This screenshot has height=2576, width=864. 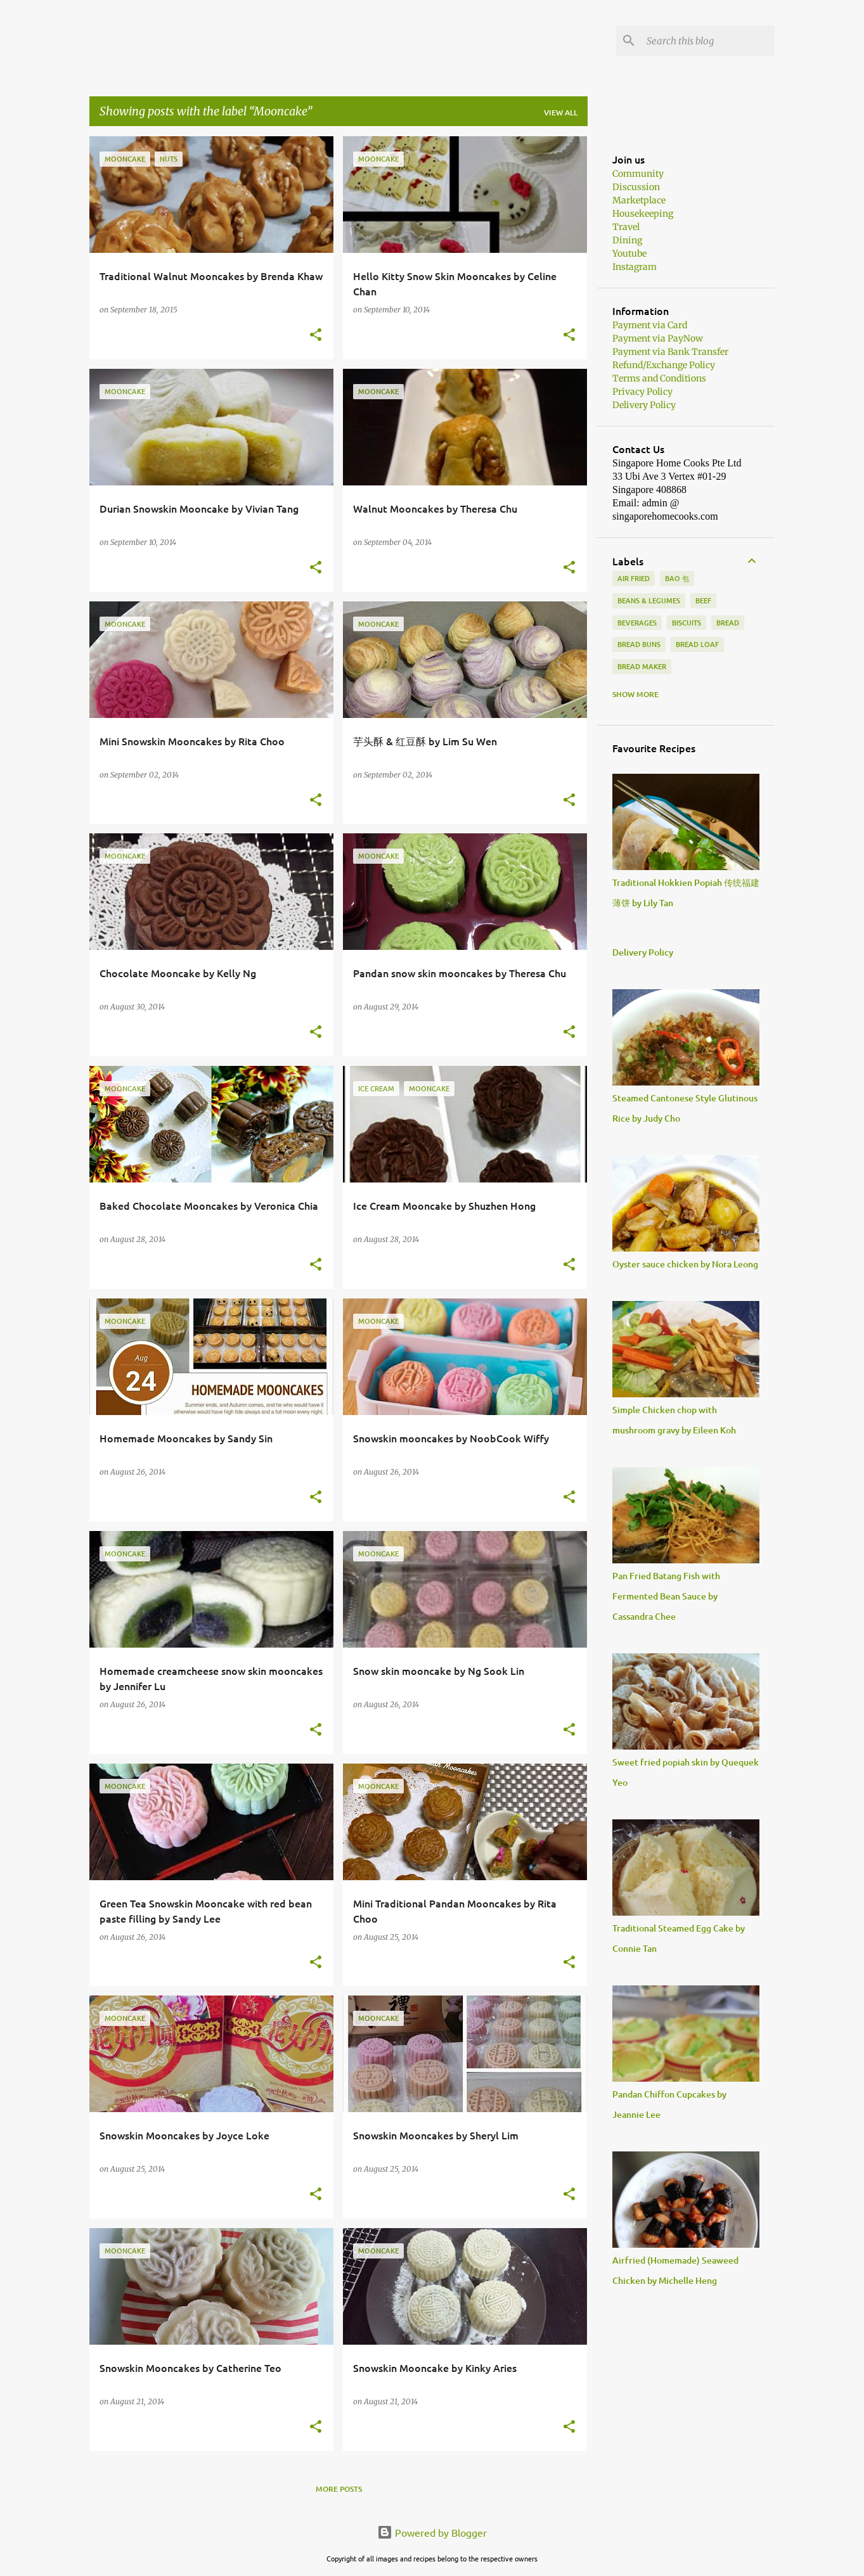 What do you see at coordinates (633, 578) in the screenshot?
I see `Air Fried` at bounding box center [633, 578].